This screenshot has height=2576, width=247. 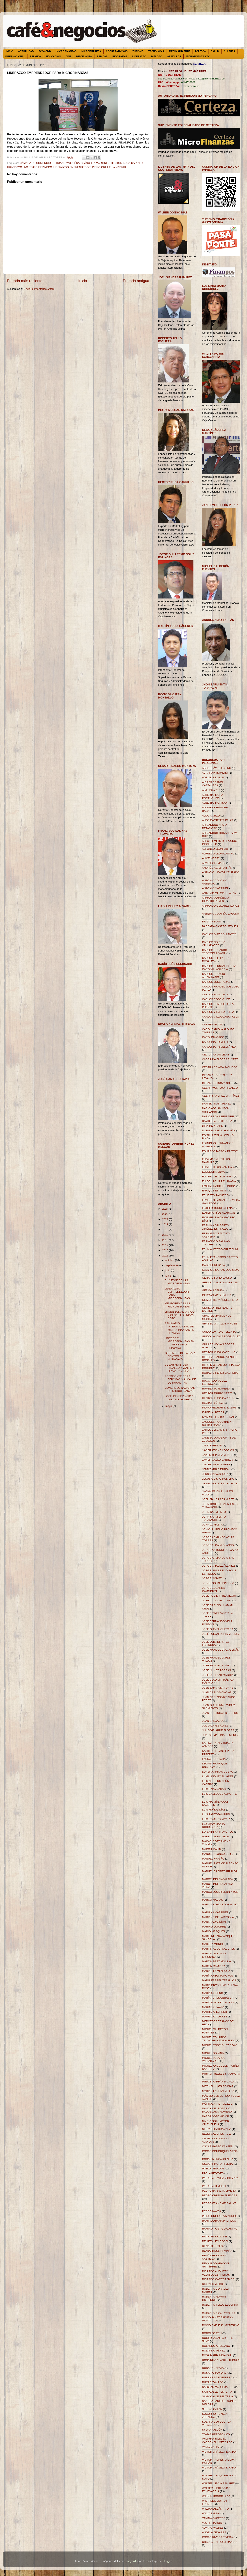 What do you see at coordinates (218, 1417) in the screenshot?
I see `IVÁN MIFFLIN BRESCIANI` at bounding box center [218, 1417].